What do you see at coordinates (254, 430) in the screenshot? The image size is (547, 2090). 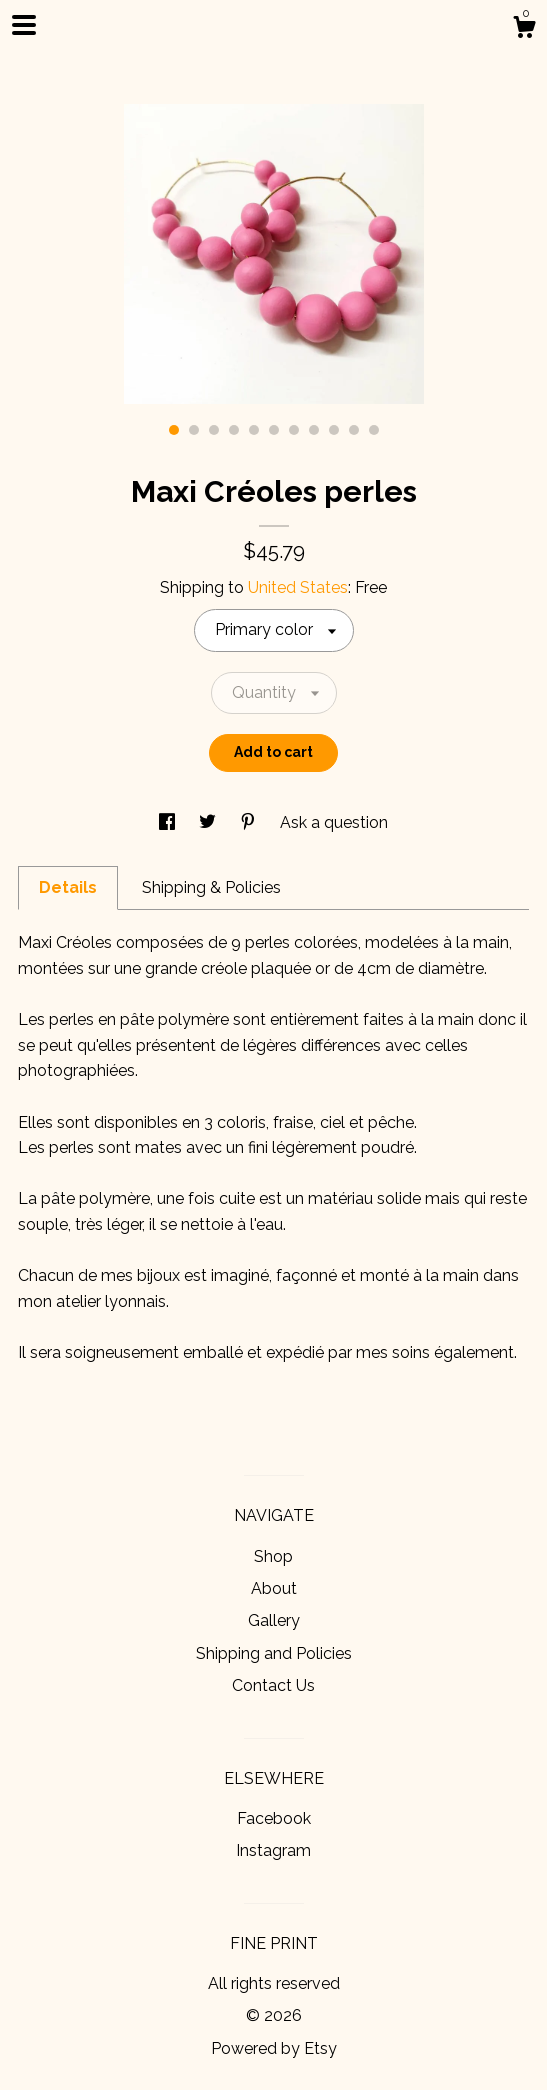 I see `5 [button]` at bounding box center [254, 430].